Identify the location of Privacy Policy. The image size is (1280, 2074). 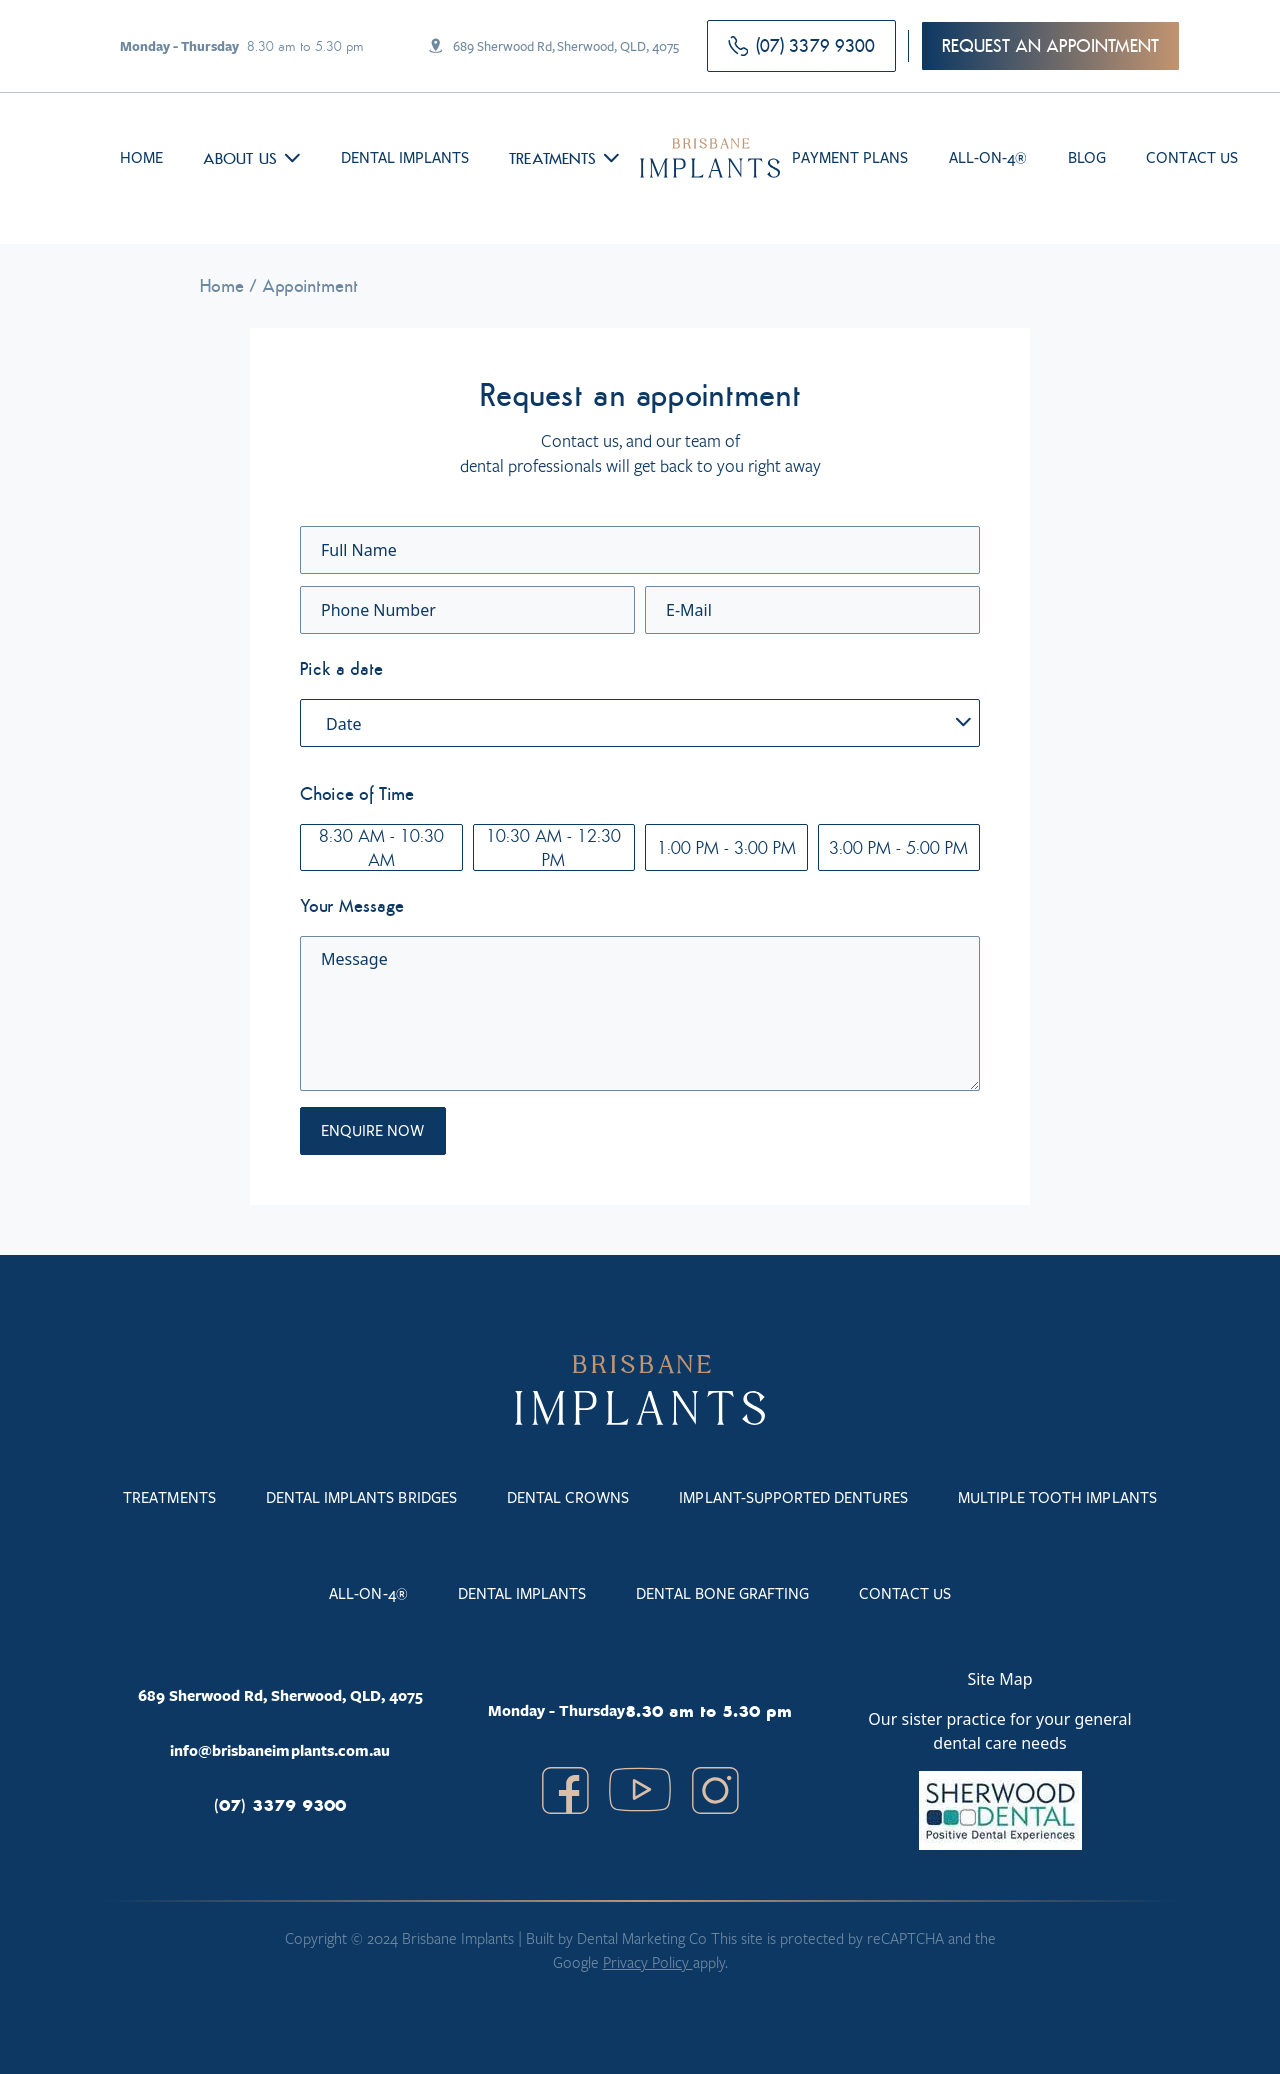
(648, 1962).